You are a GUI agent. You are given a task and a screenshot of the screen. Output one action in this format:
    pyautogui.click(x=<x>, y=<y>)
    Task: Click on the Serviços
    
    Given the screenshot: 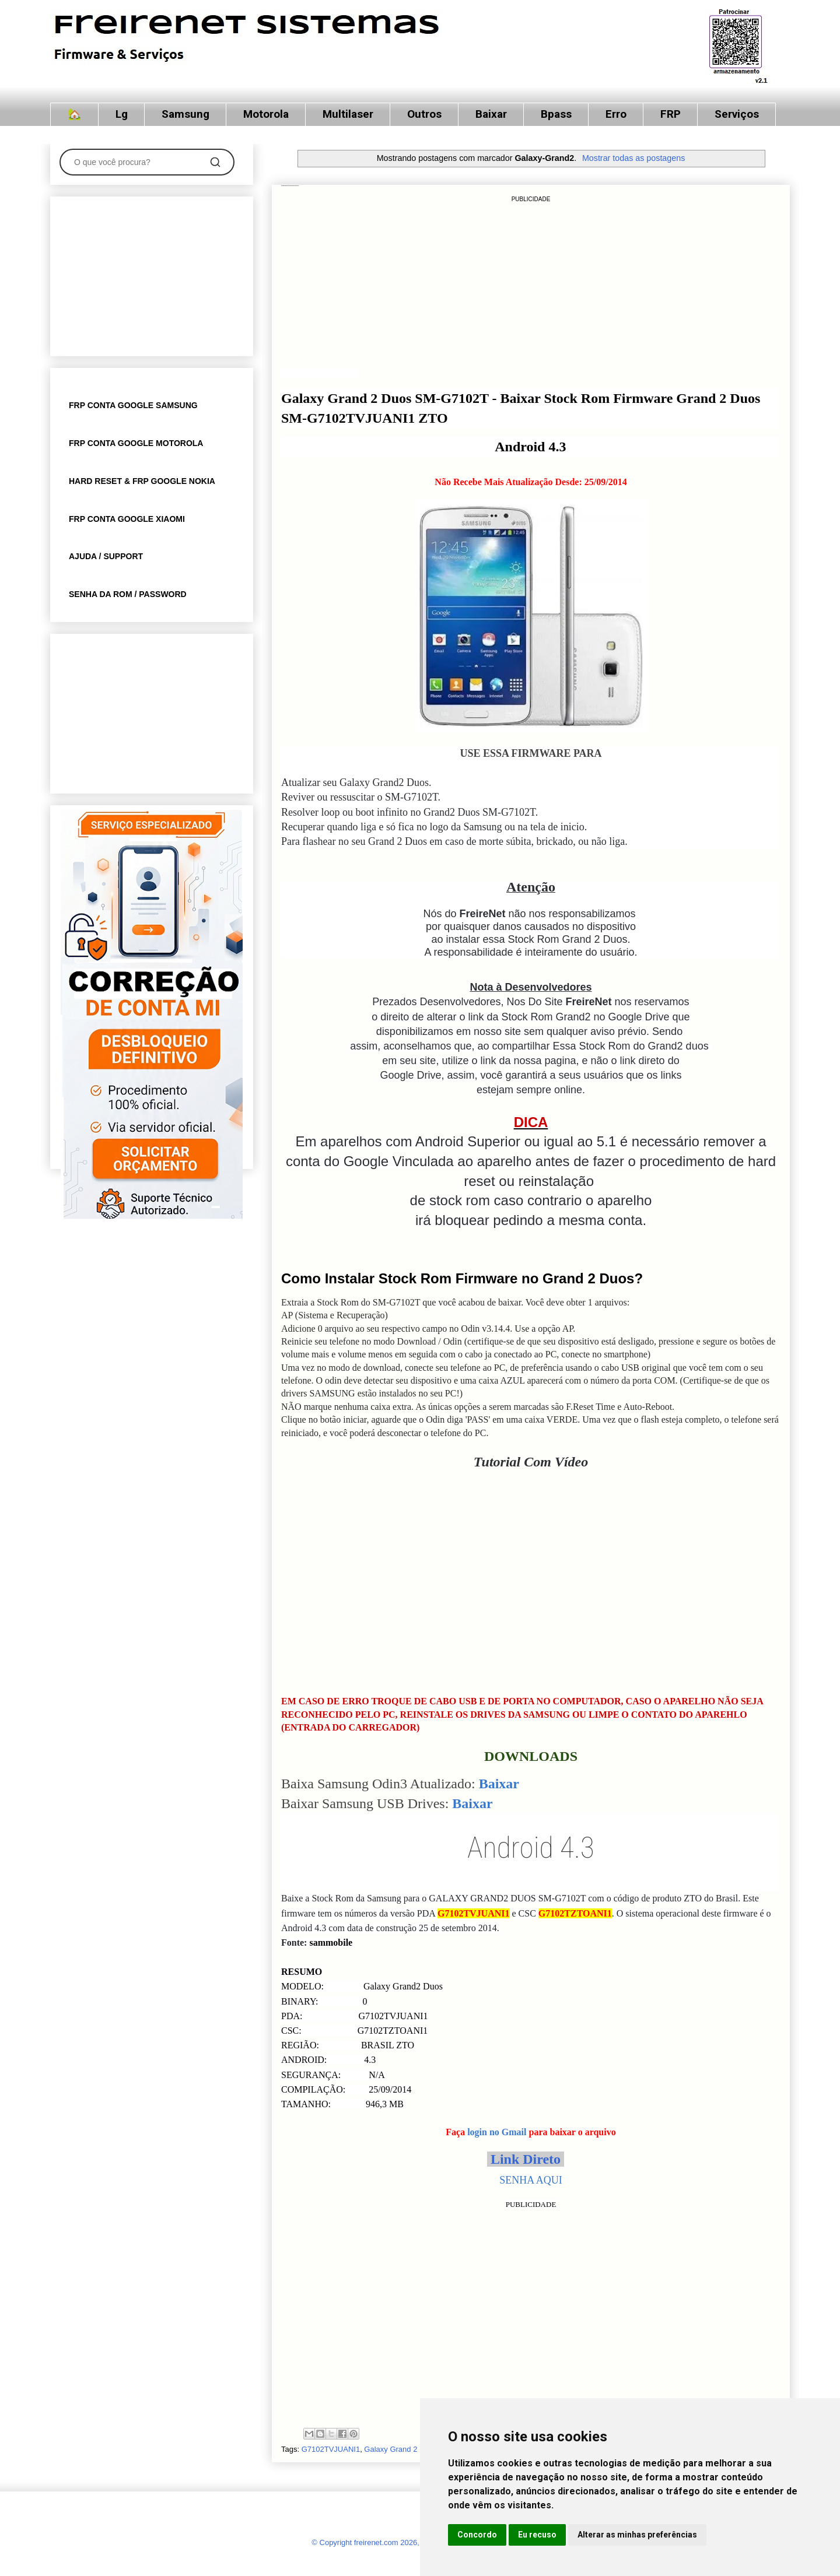 What is the action you would take?
    pyautogui.click(x=737, y=114)
    